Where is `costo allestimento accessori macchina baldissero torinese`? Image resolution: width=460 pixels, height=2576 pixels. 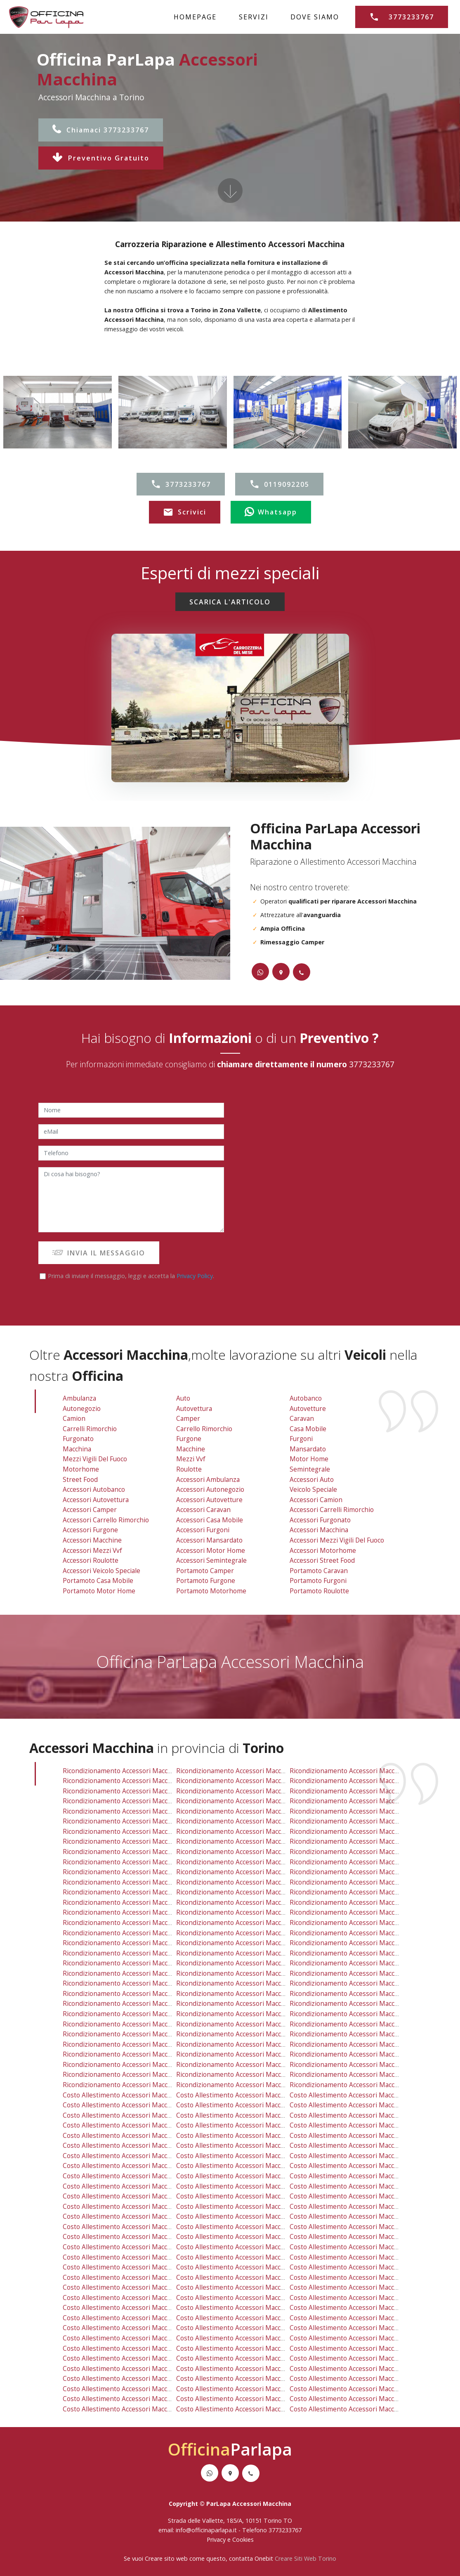
costo allestimento accessori macchina baldissero torinese is located at coordinates (152, 2307).